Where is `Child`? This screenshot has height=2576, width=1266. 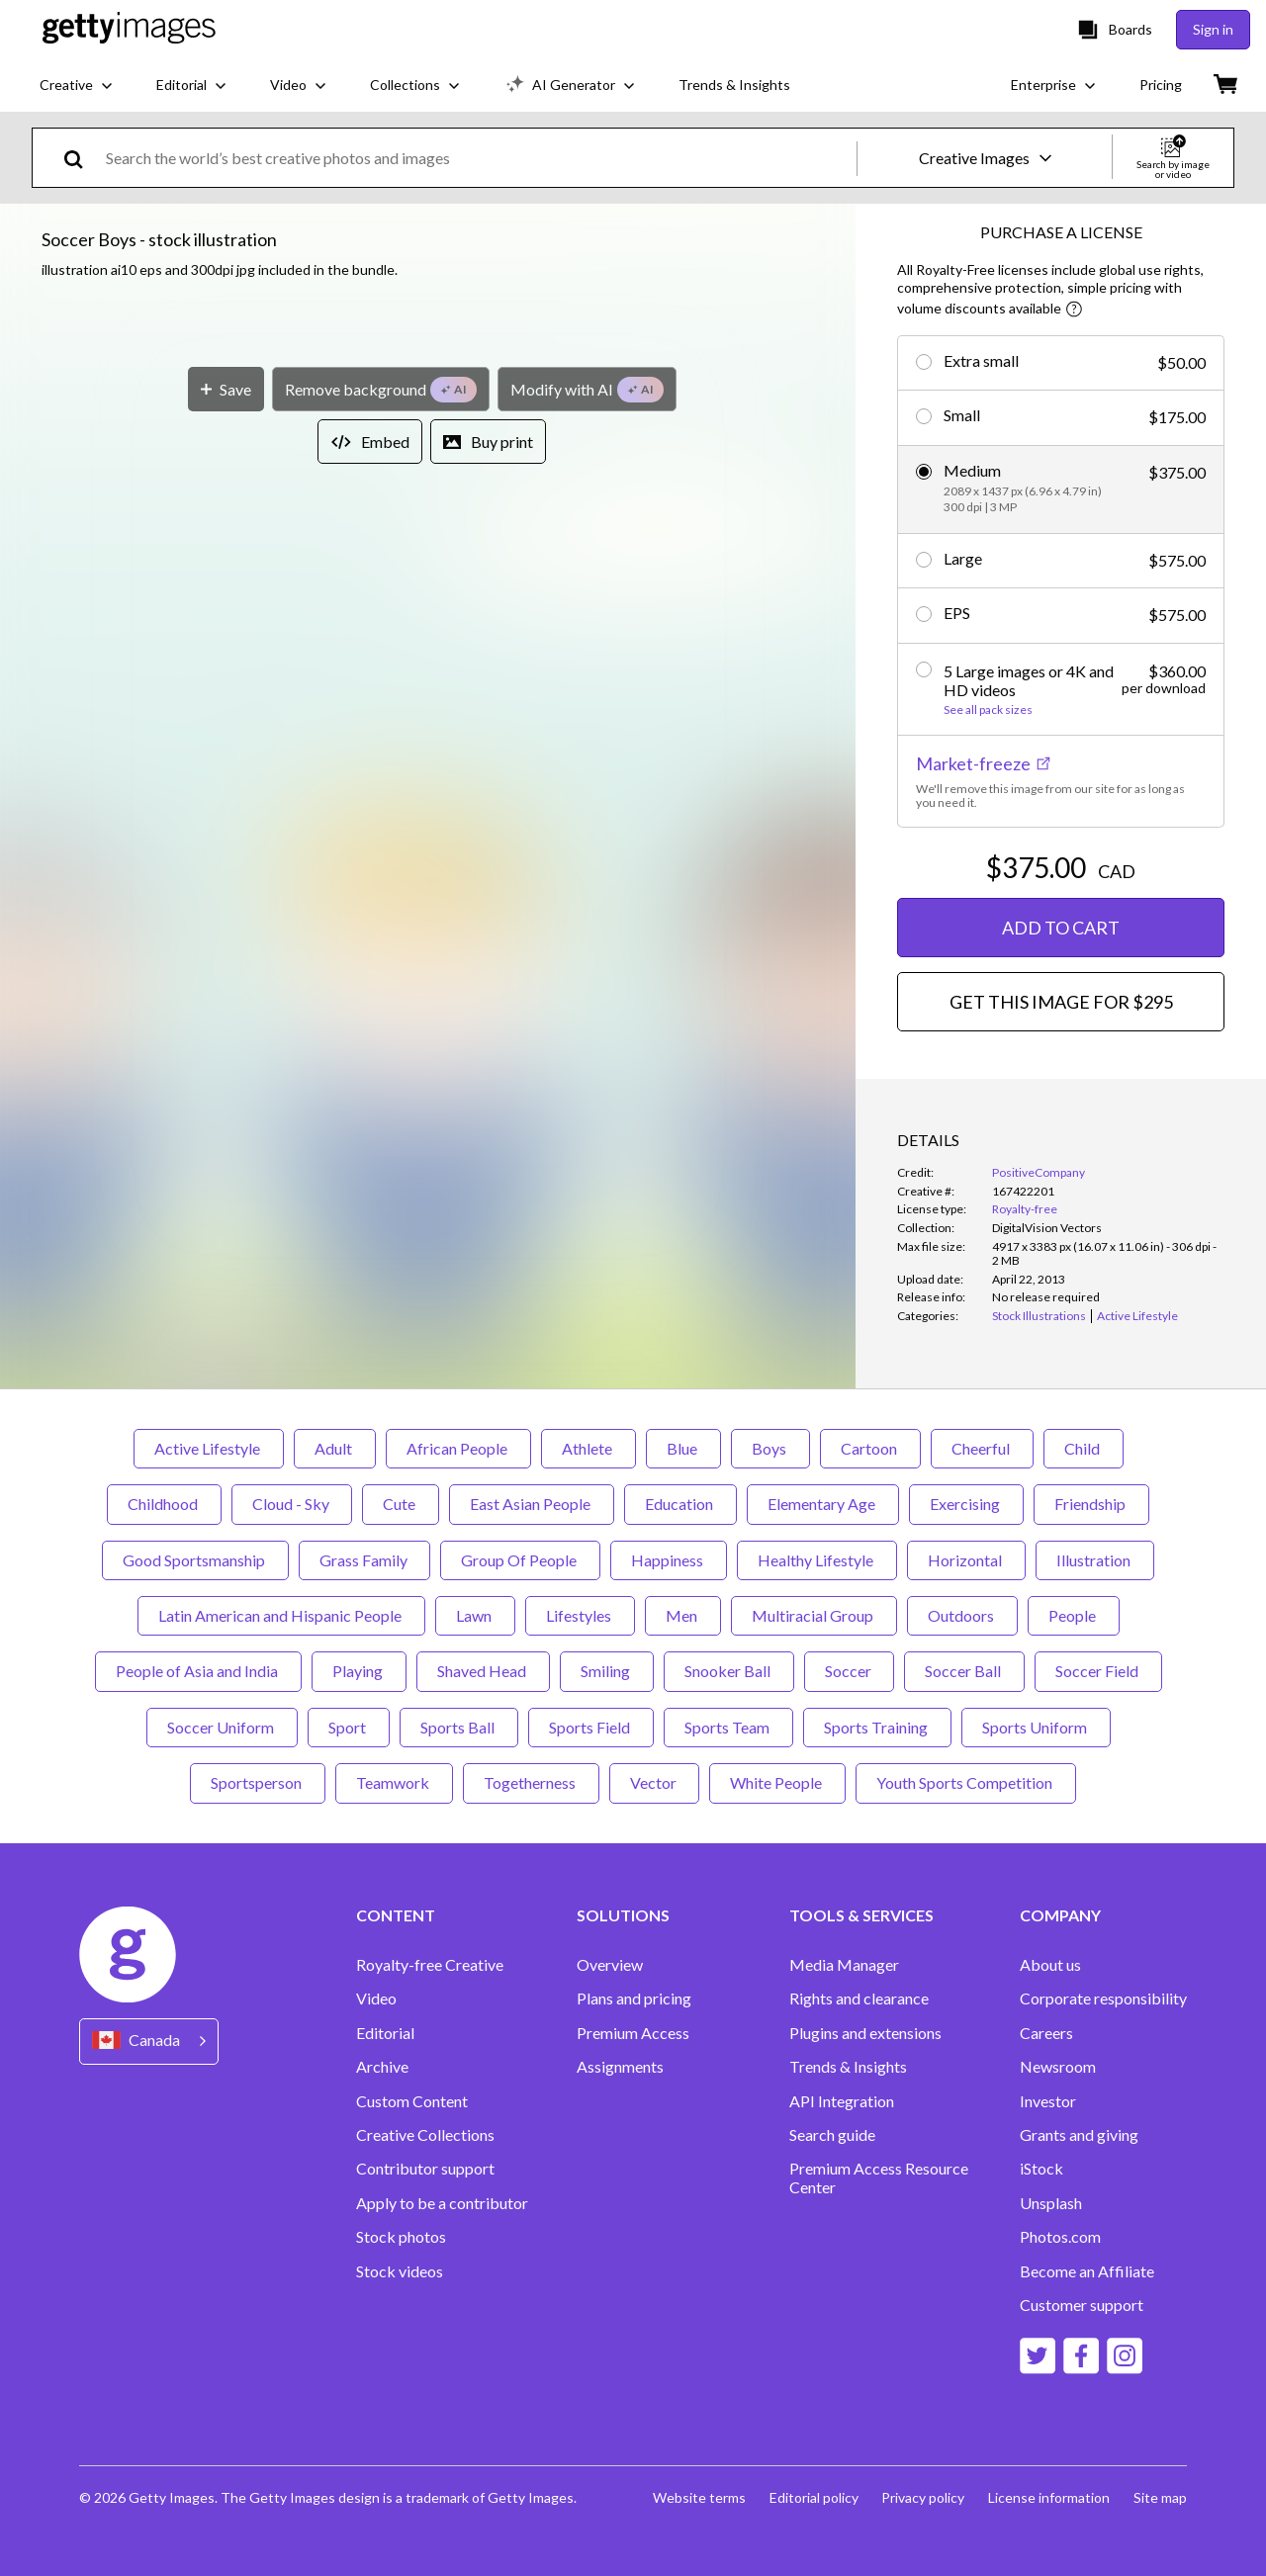 Child is located at coordinates (1083, 1448).